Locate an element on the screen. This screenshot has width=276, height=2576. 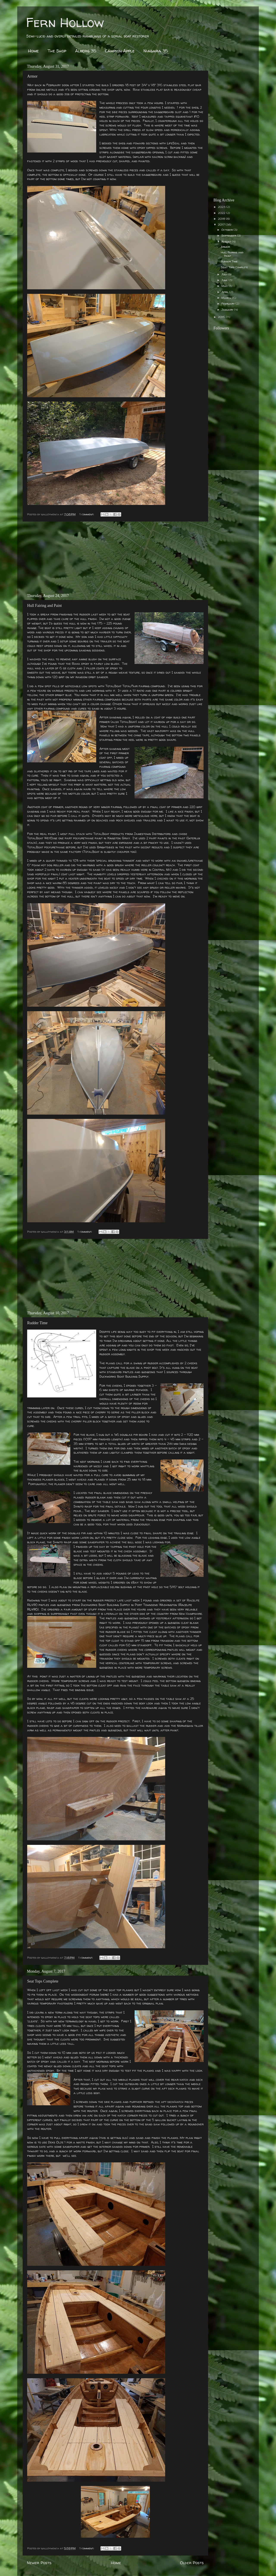
Armor is located at coordinates (32, 76).